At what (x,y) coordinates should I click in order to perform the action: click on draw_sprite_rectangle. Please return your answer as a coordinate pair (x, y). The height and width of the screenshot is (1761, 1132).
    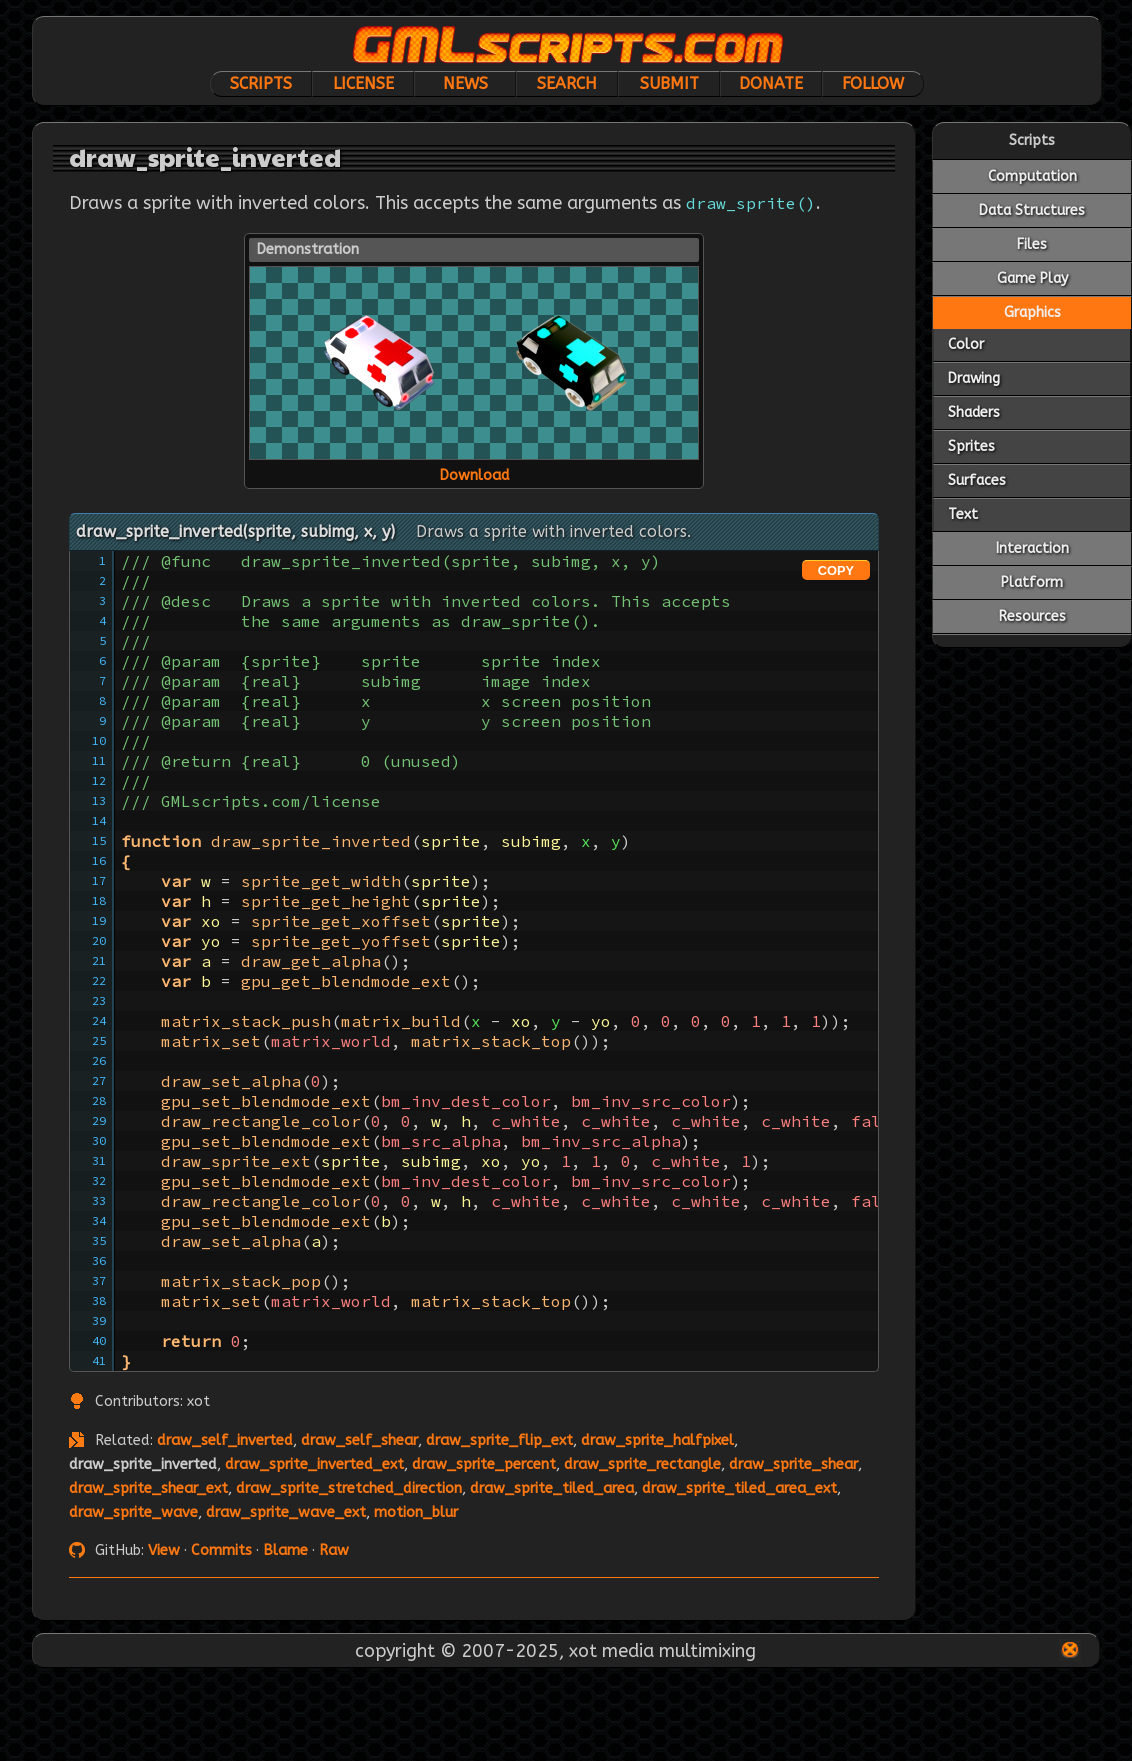
    Looking at the image, I should click on (642, 1464).